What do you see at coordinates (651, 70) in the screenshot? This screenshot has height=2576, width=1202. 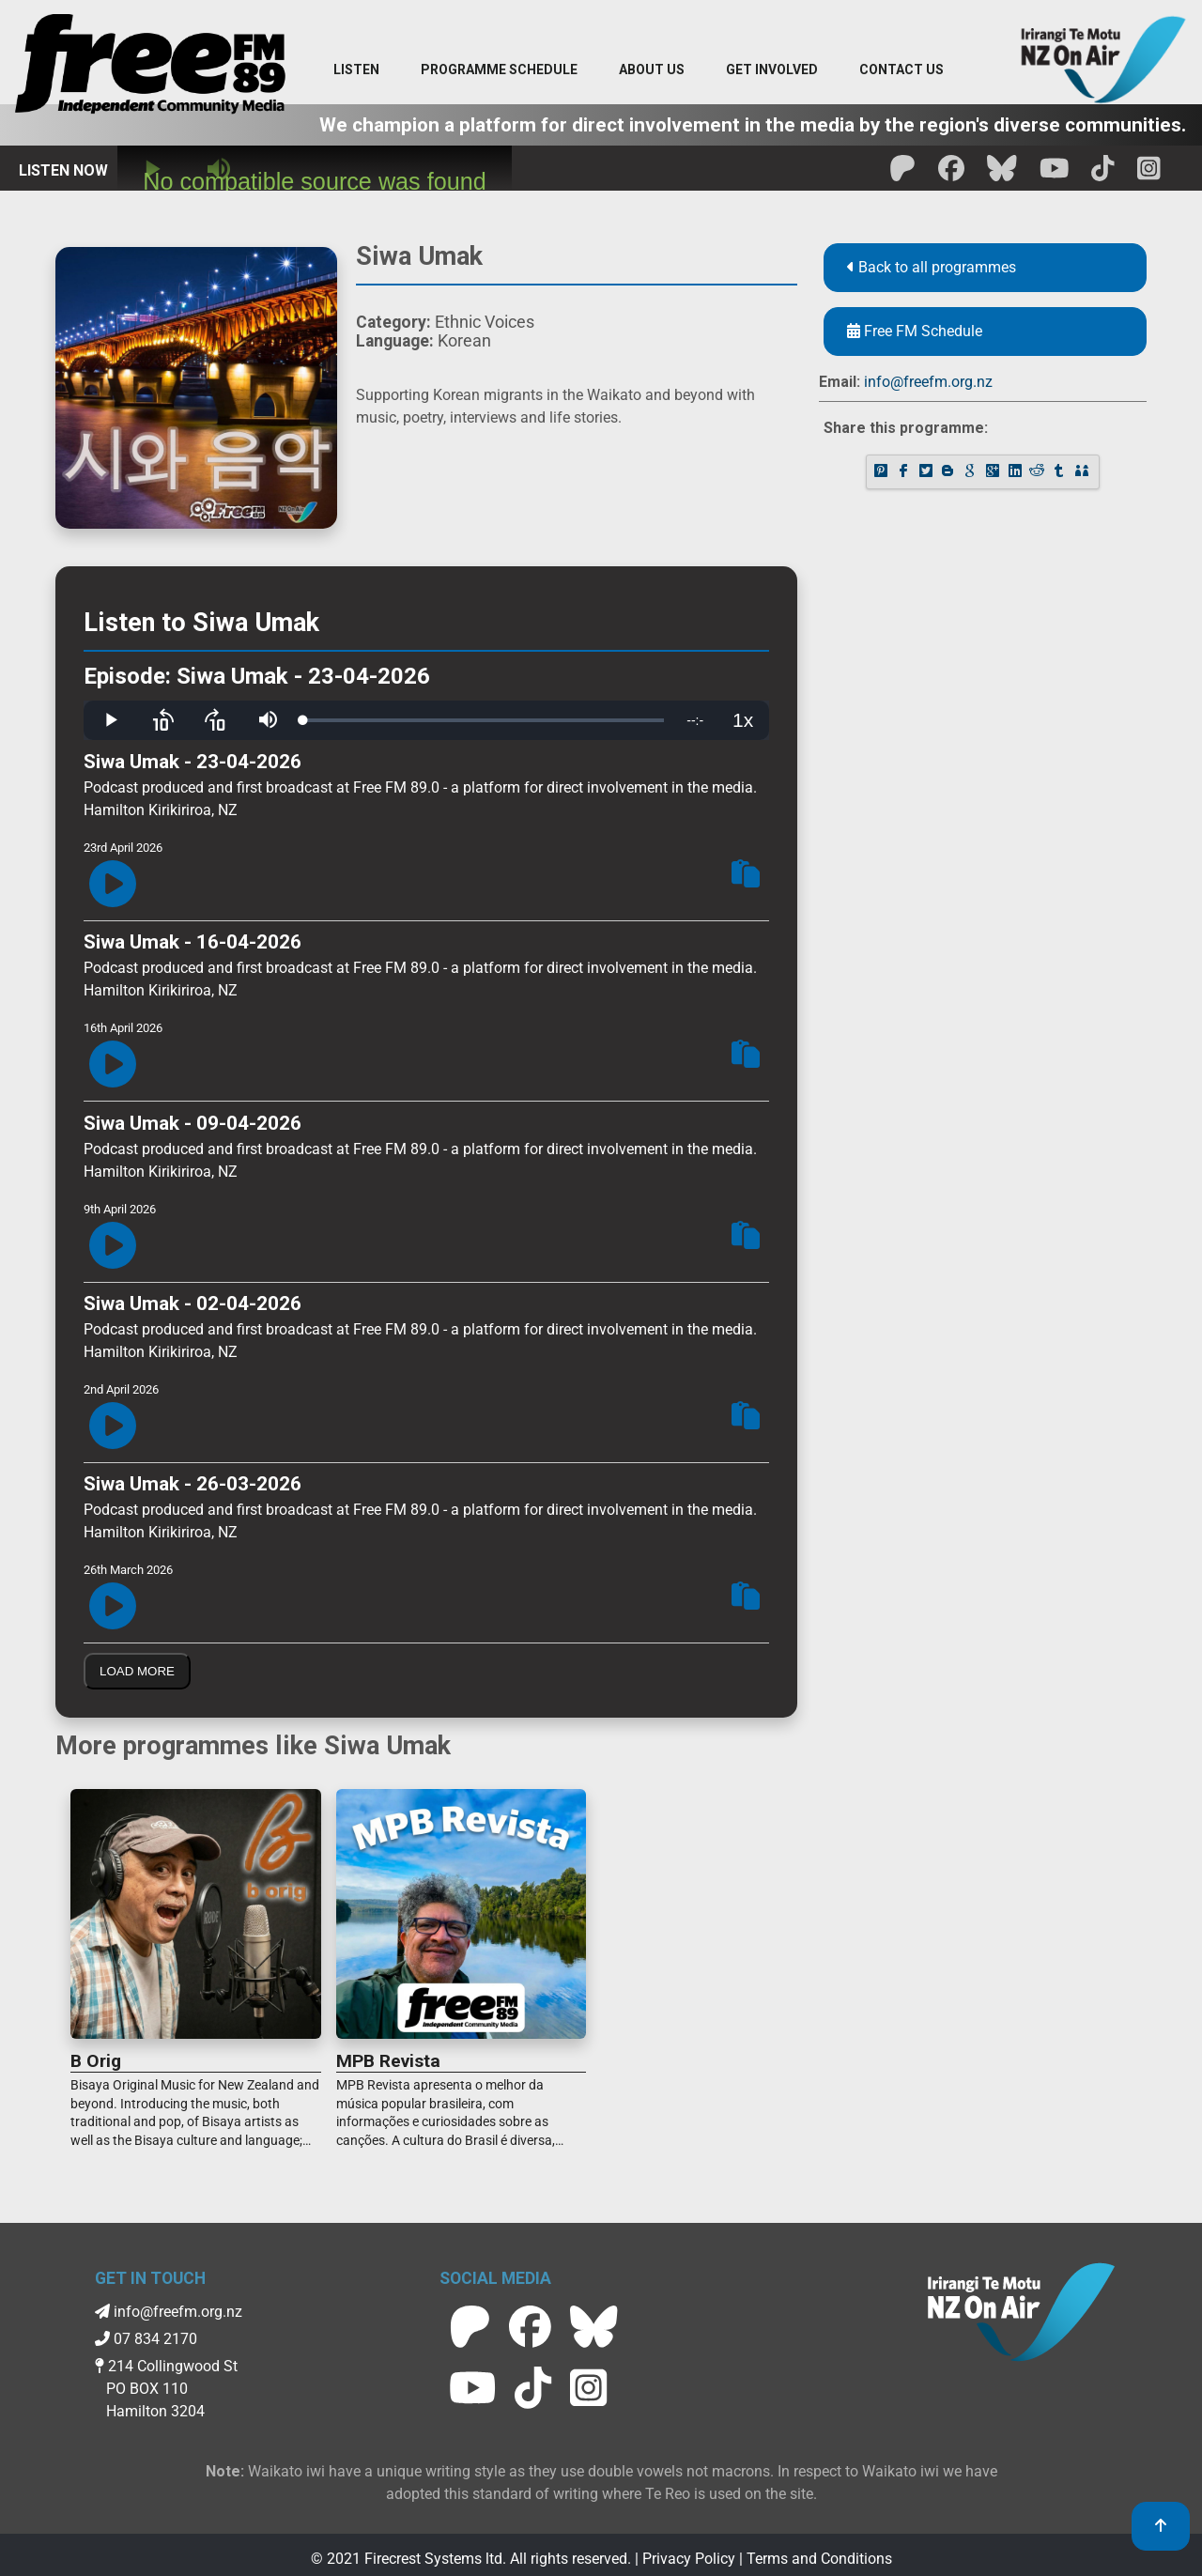 I see `[About Us menu]` at bounding box center [651, 70].